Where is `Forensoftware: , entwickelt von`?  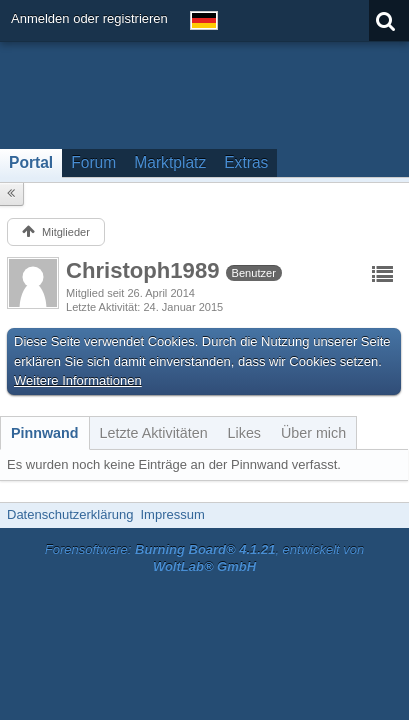 Forensoftware: , entwickelt von is located at coordinates (205, 558).